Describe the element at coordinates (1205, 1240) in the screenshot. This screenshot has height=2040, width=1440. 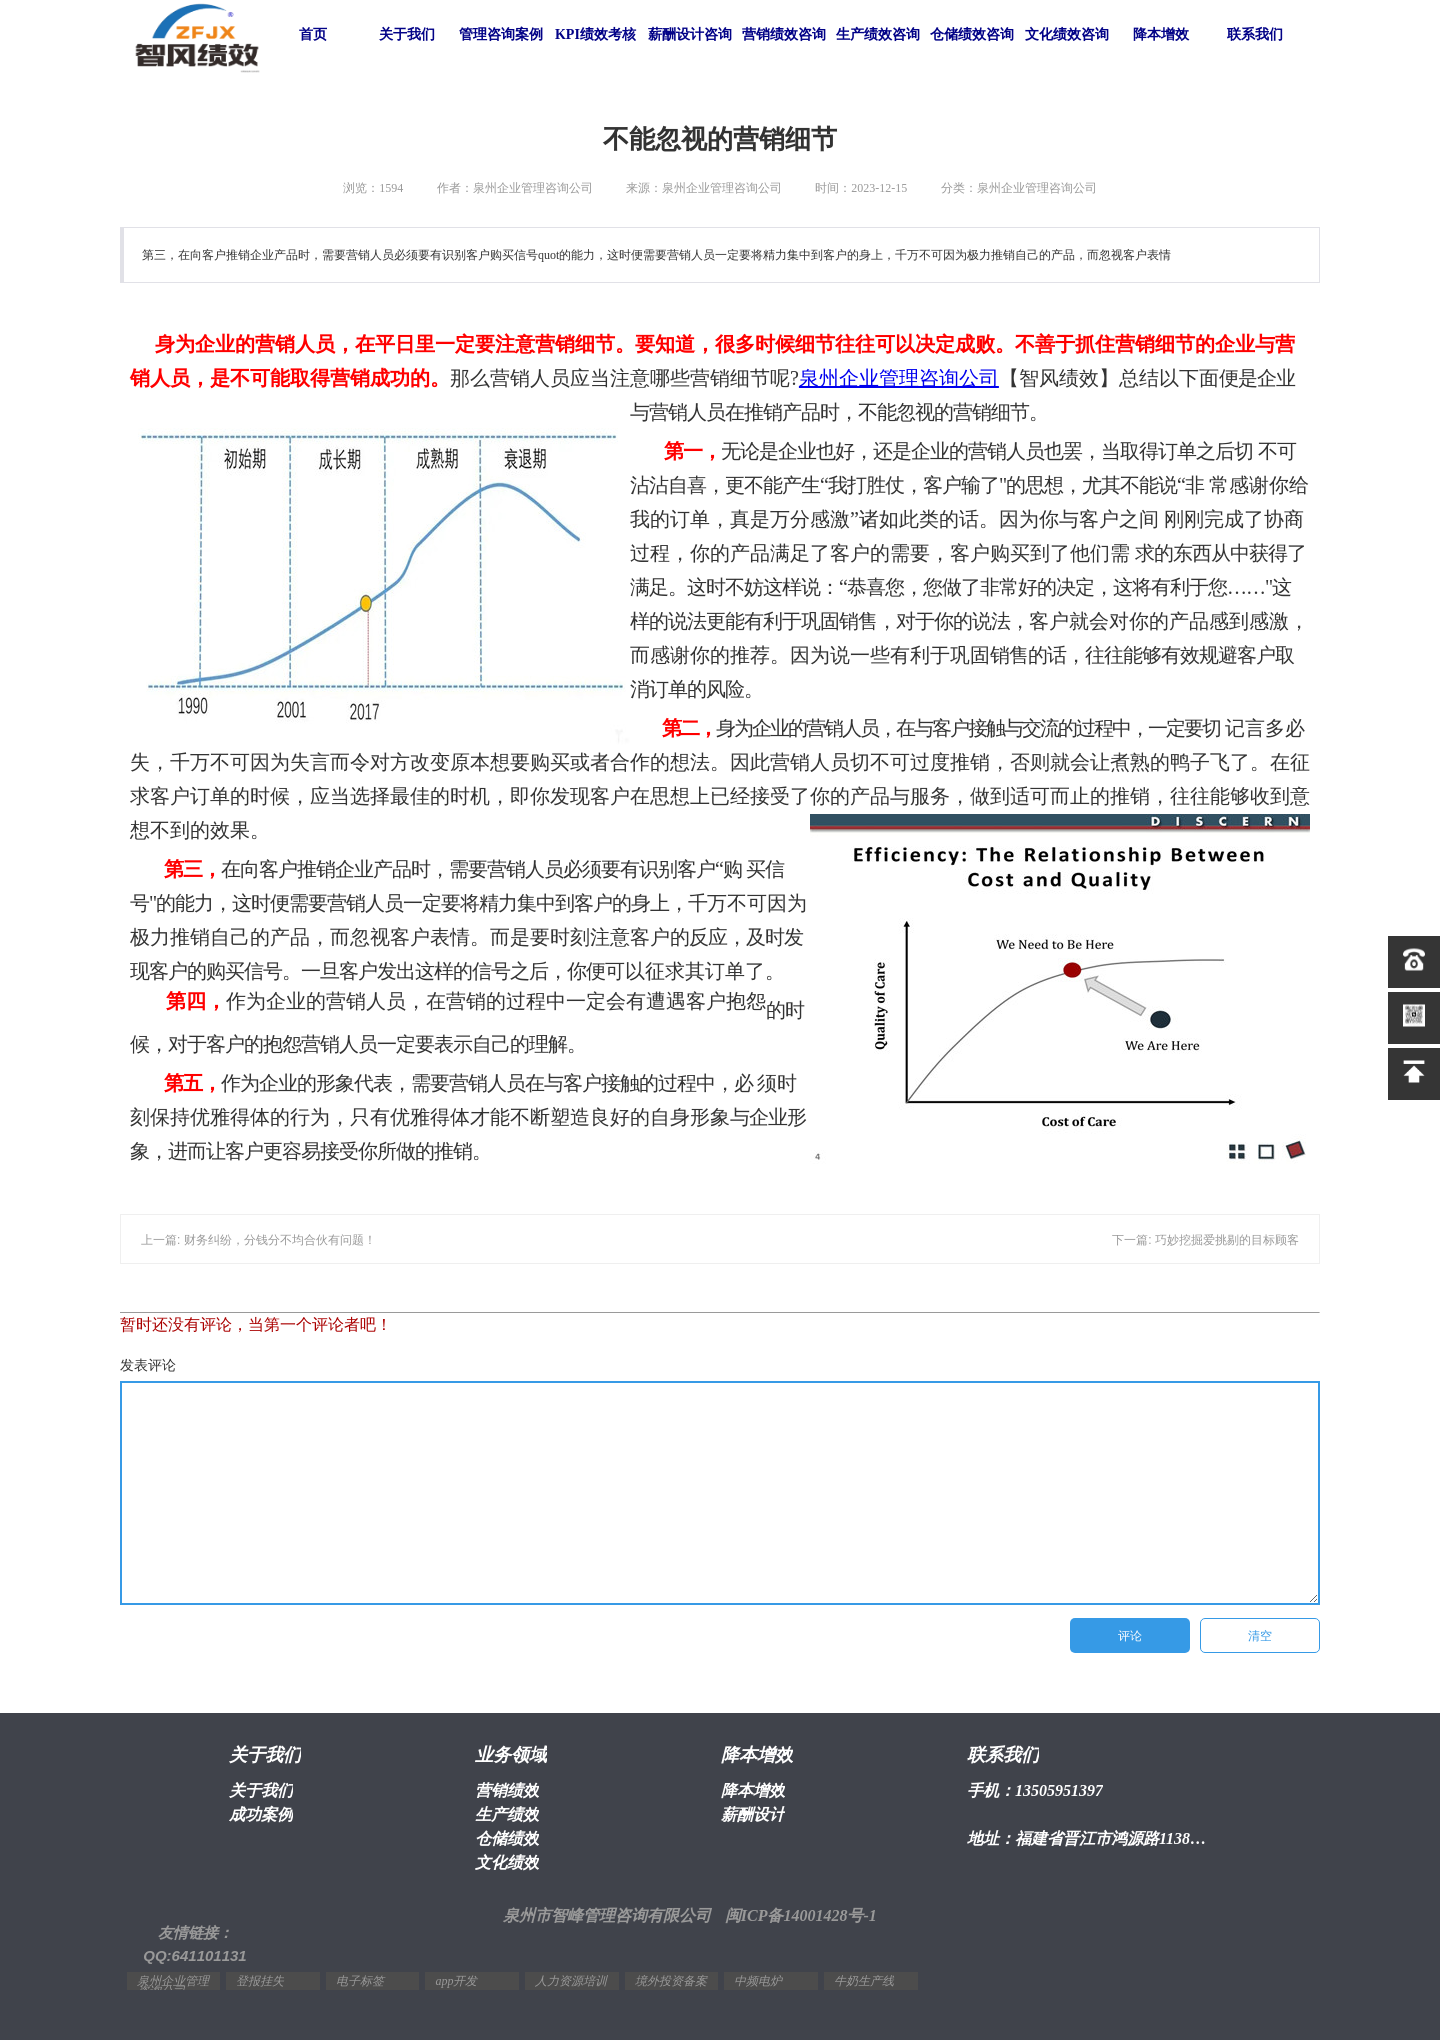
I see `下一篇: 巧妙挖掘爱挑剔的目标顾客` at that location.